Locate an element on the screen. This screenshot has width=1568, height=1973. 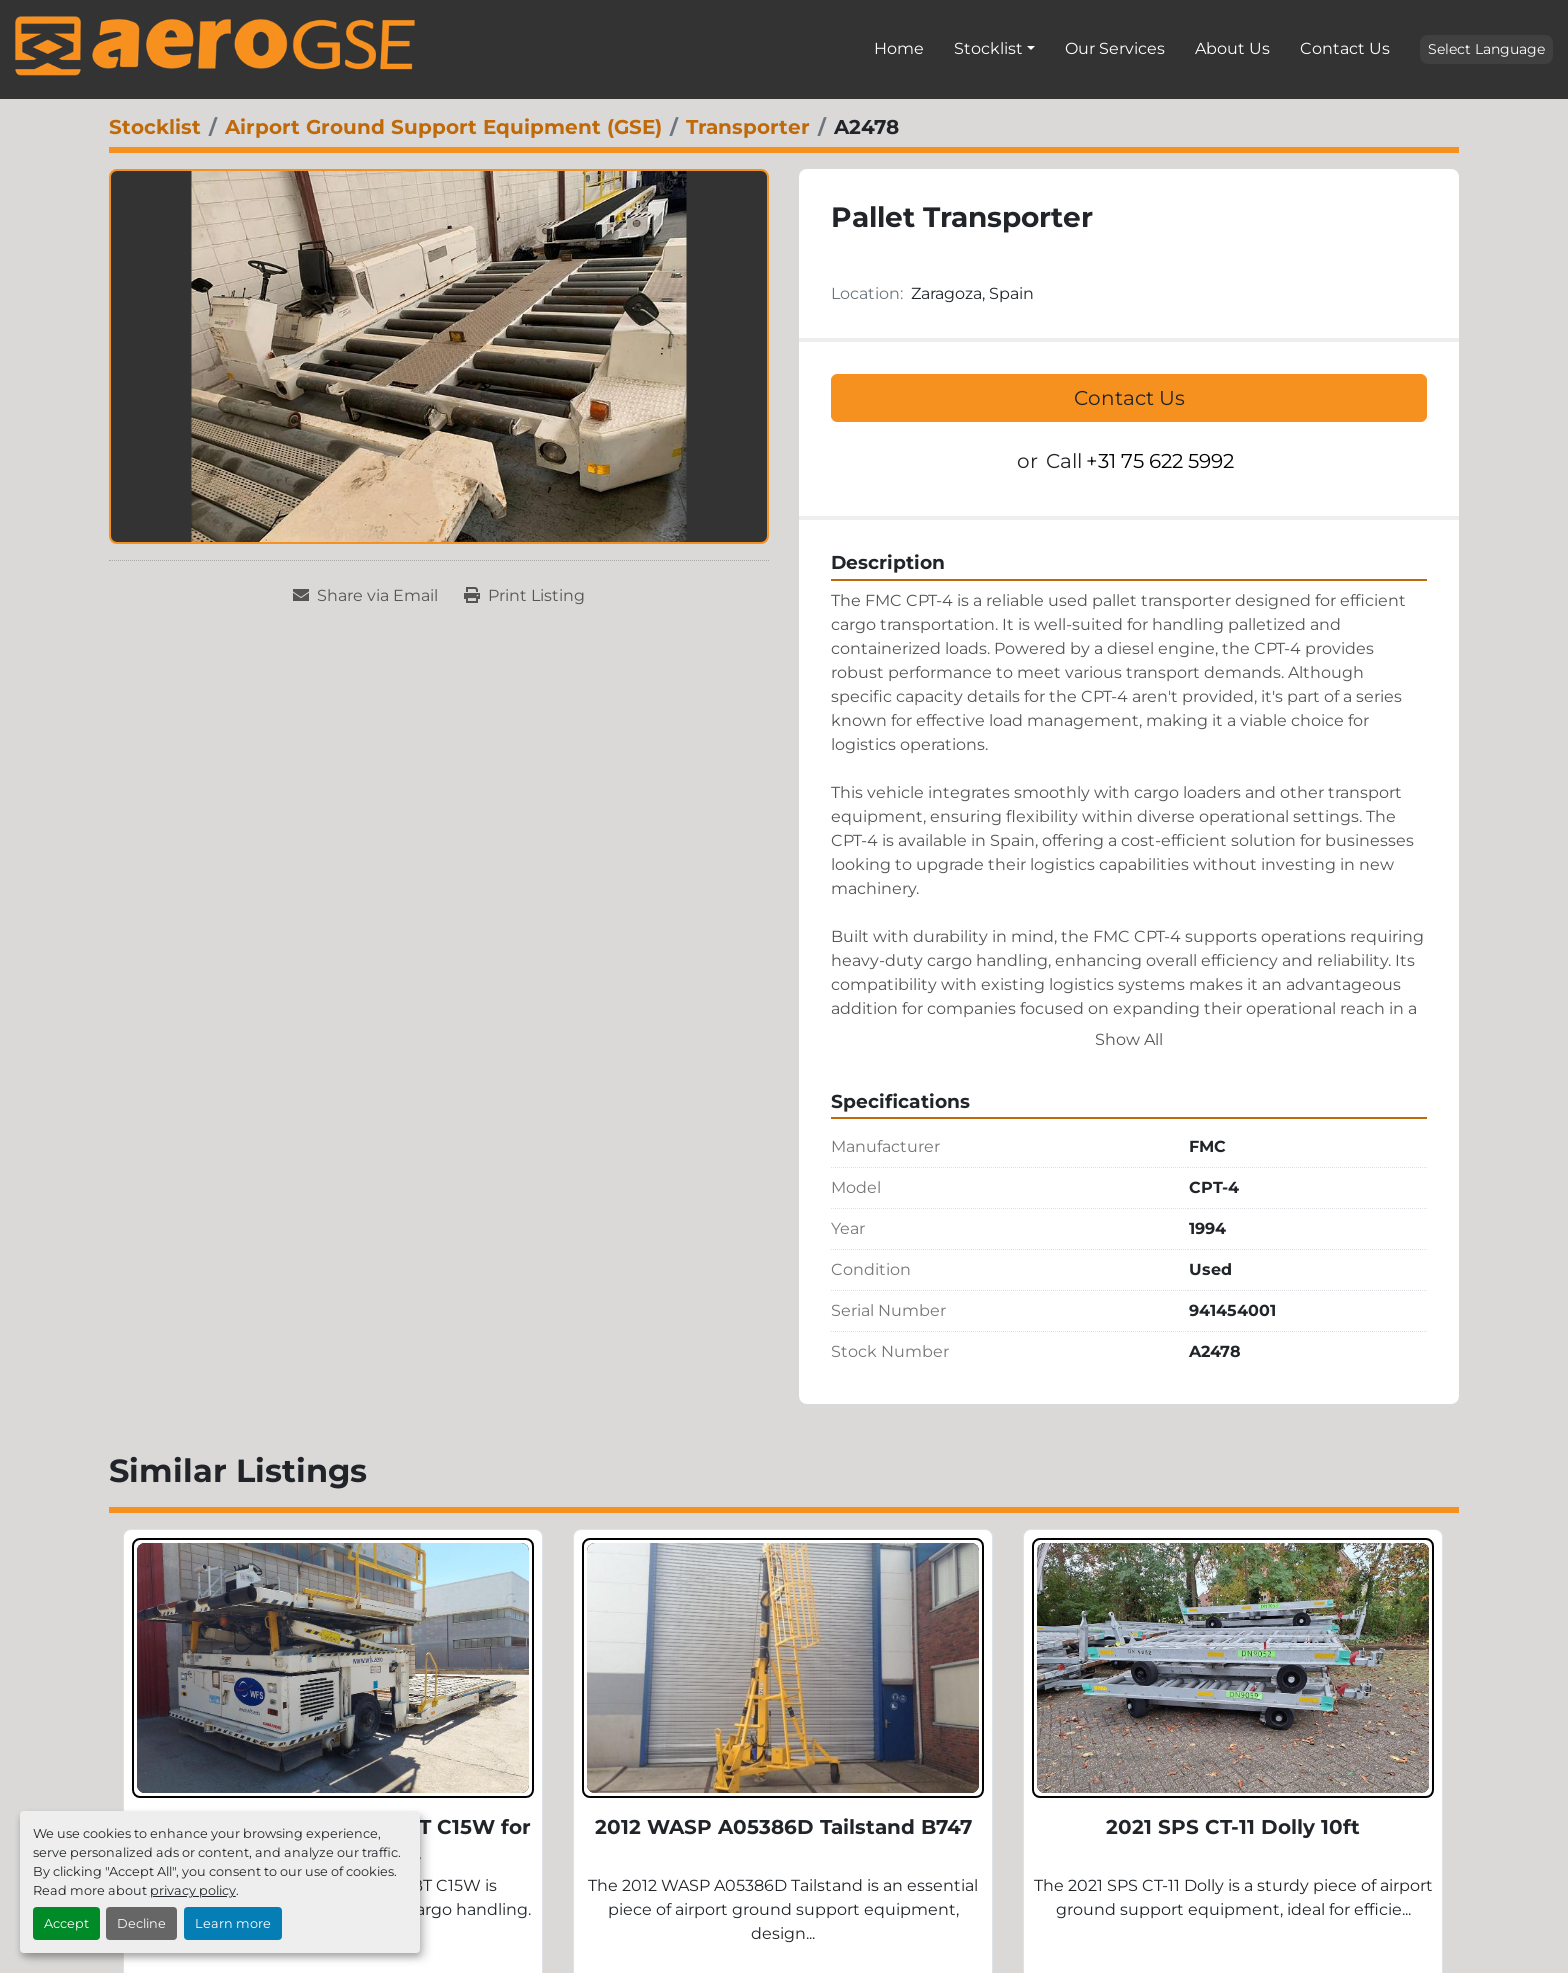
[Airport Ground Support Equipment (GSE)] is located at coordinates (443, 127).